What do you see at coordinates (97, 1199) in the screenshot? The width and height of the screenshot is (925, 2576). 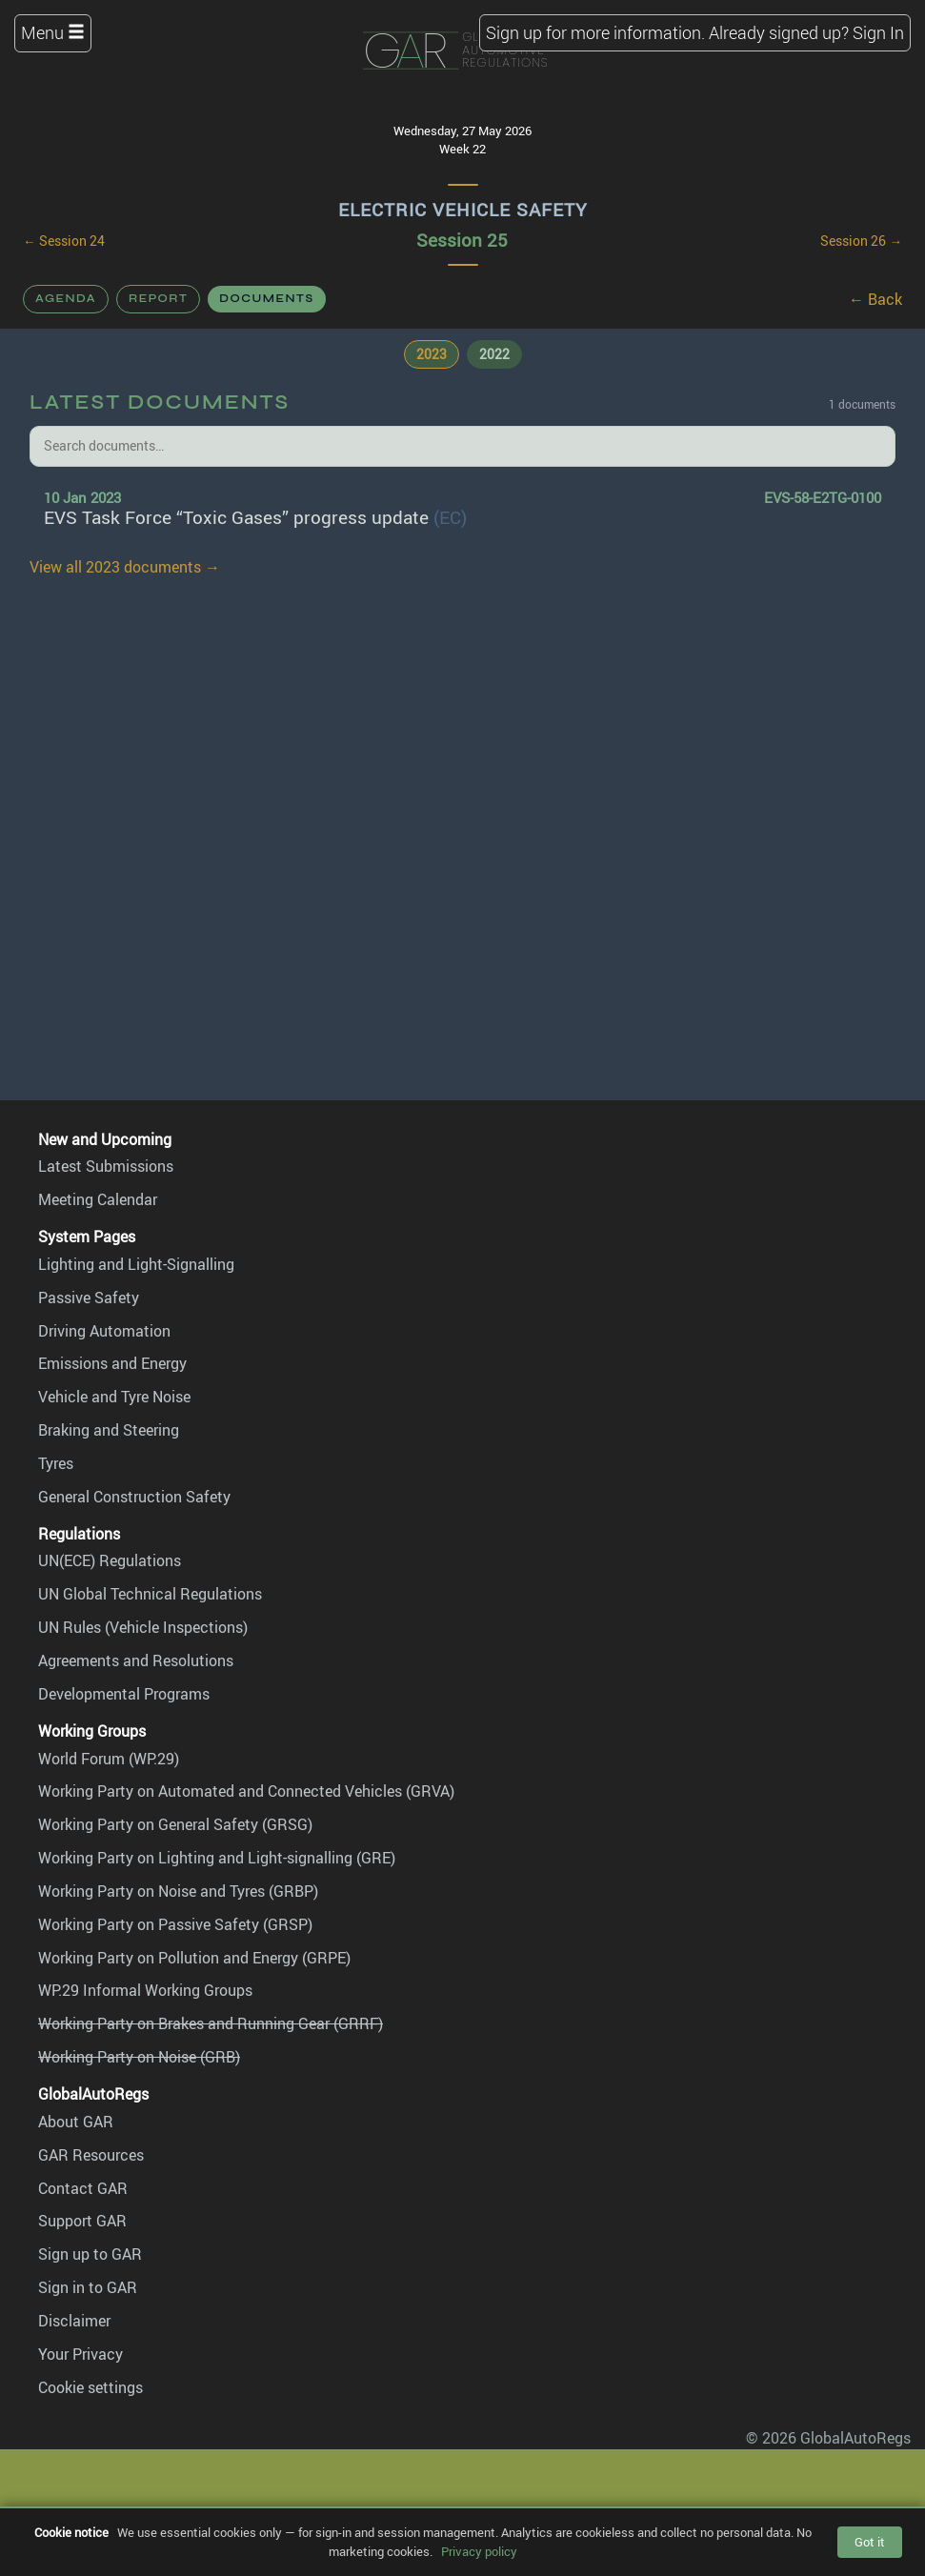 I see `Meeting Calendar` at bounding box center [97, 1199].